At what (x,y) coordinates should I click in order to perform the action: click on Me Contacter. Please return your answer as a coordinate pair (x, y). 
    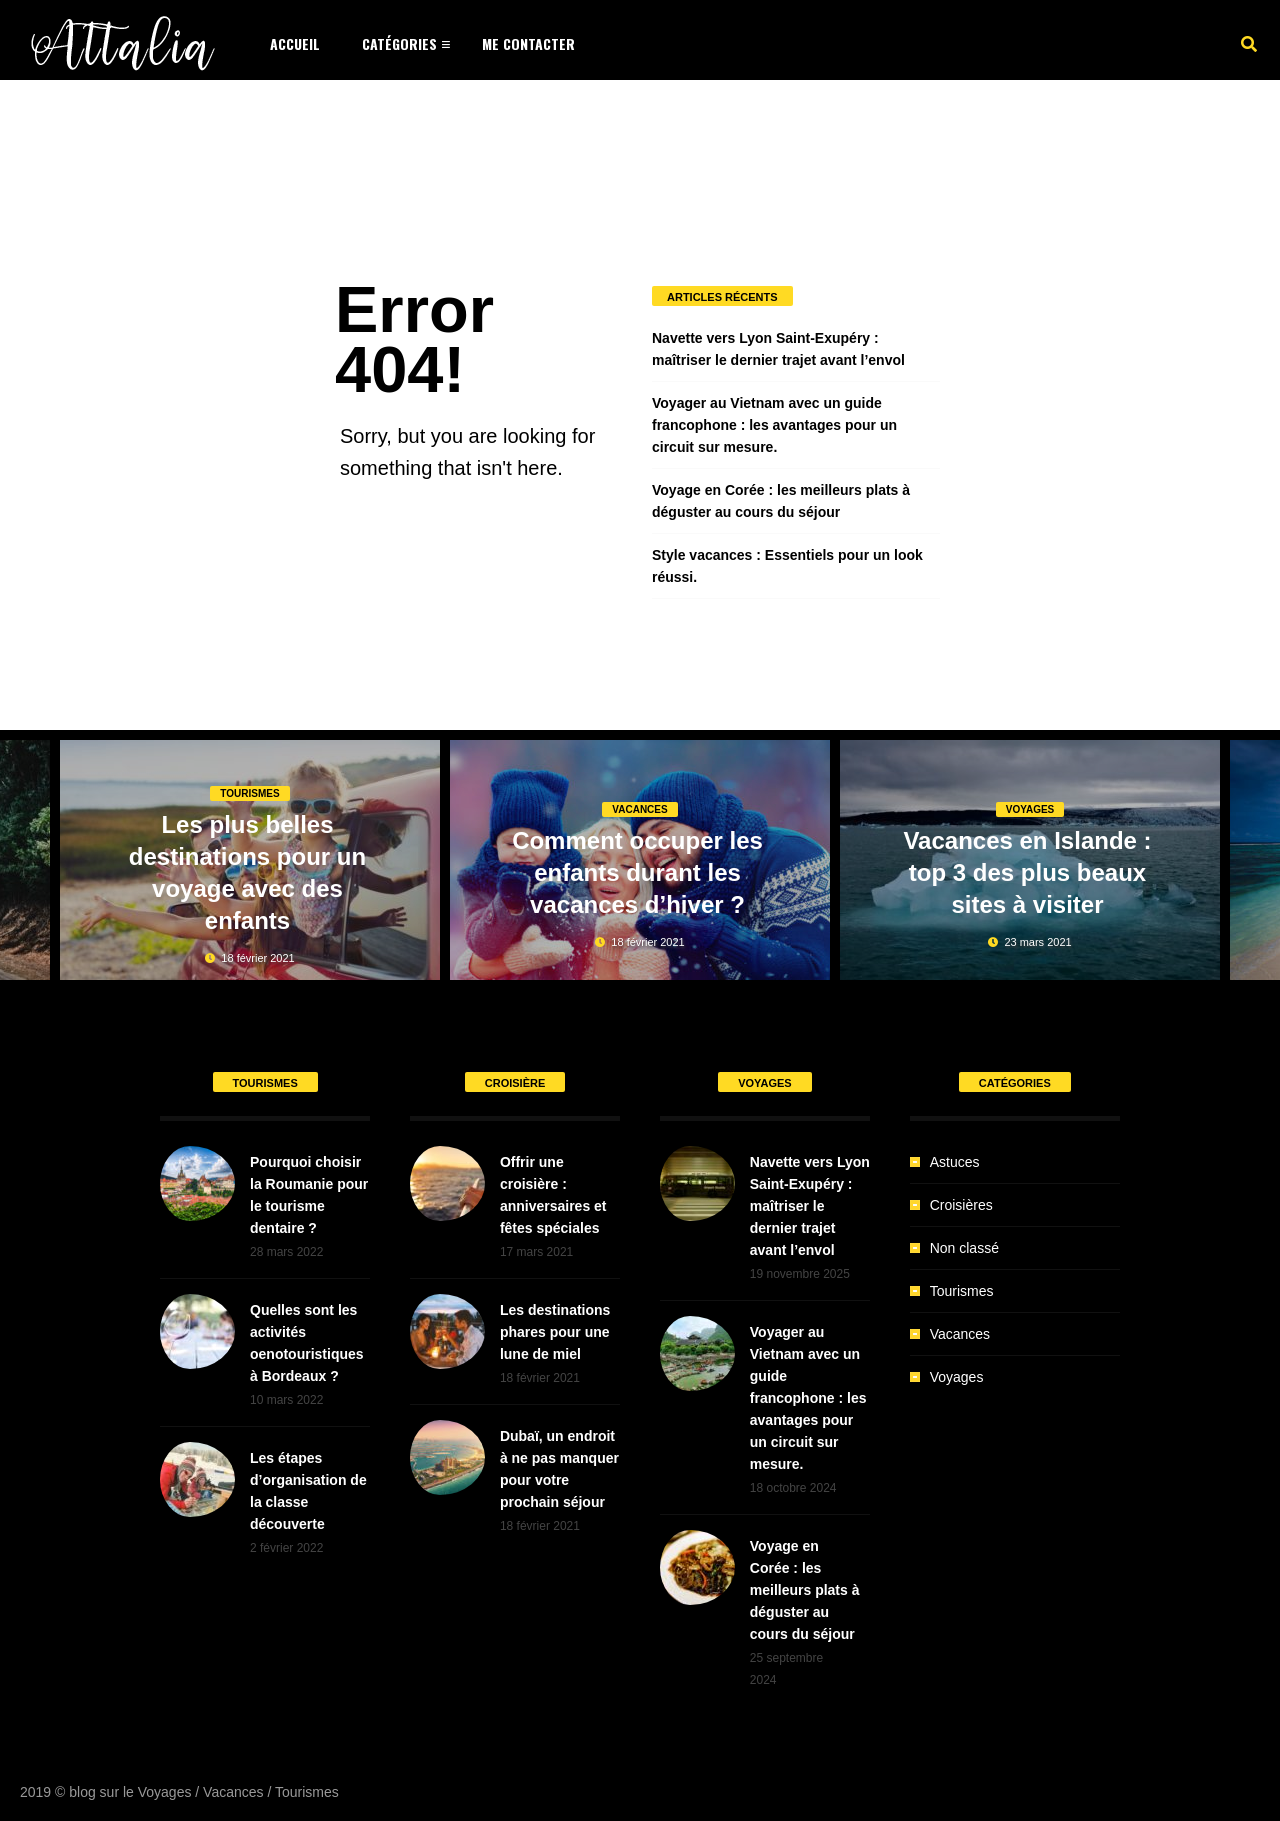
    Looking at the image, I should click on (528, 43).